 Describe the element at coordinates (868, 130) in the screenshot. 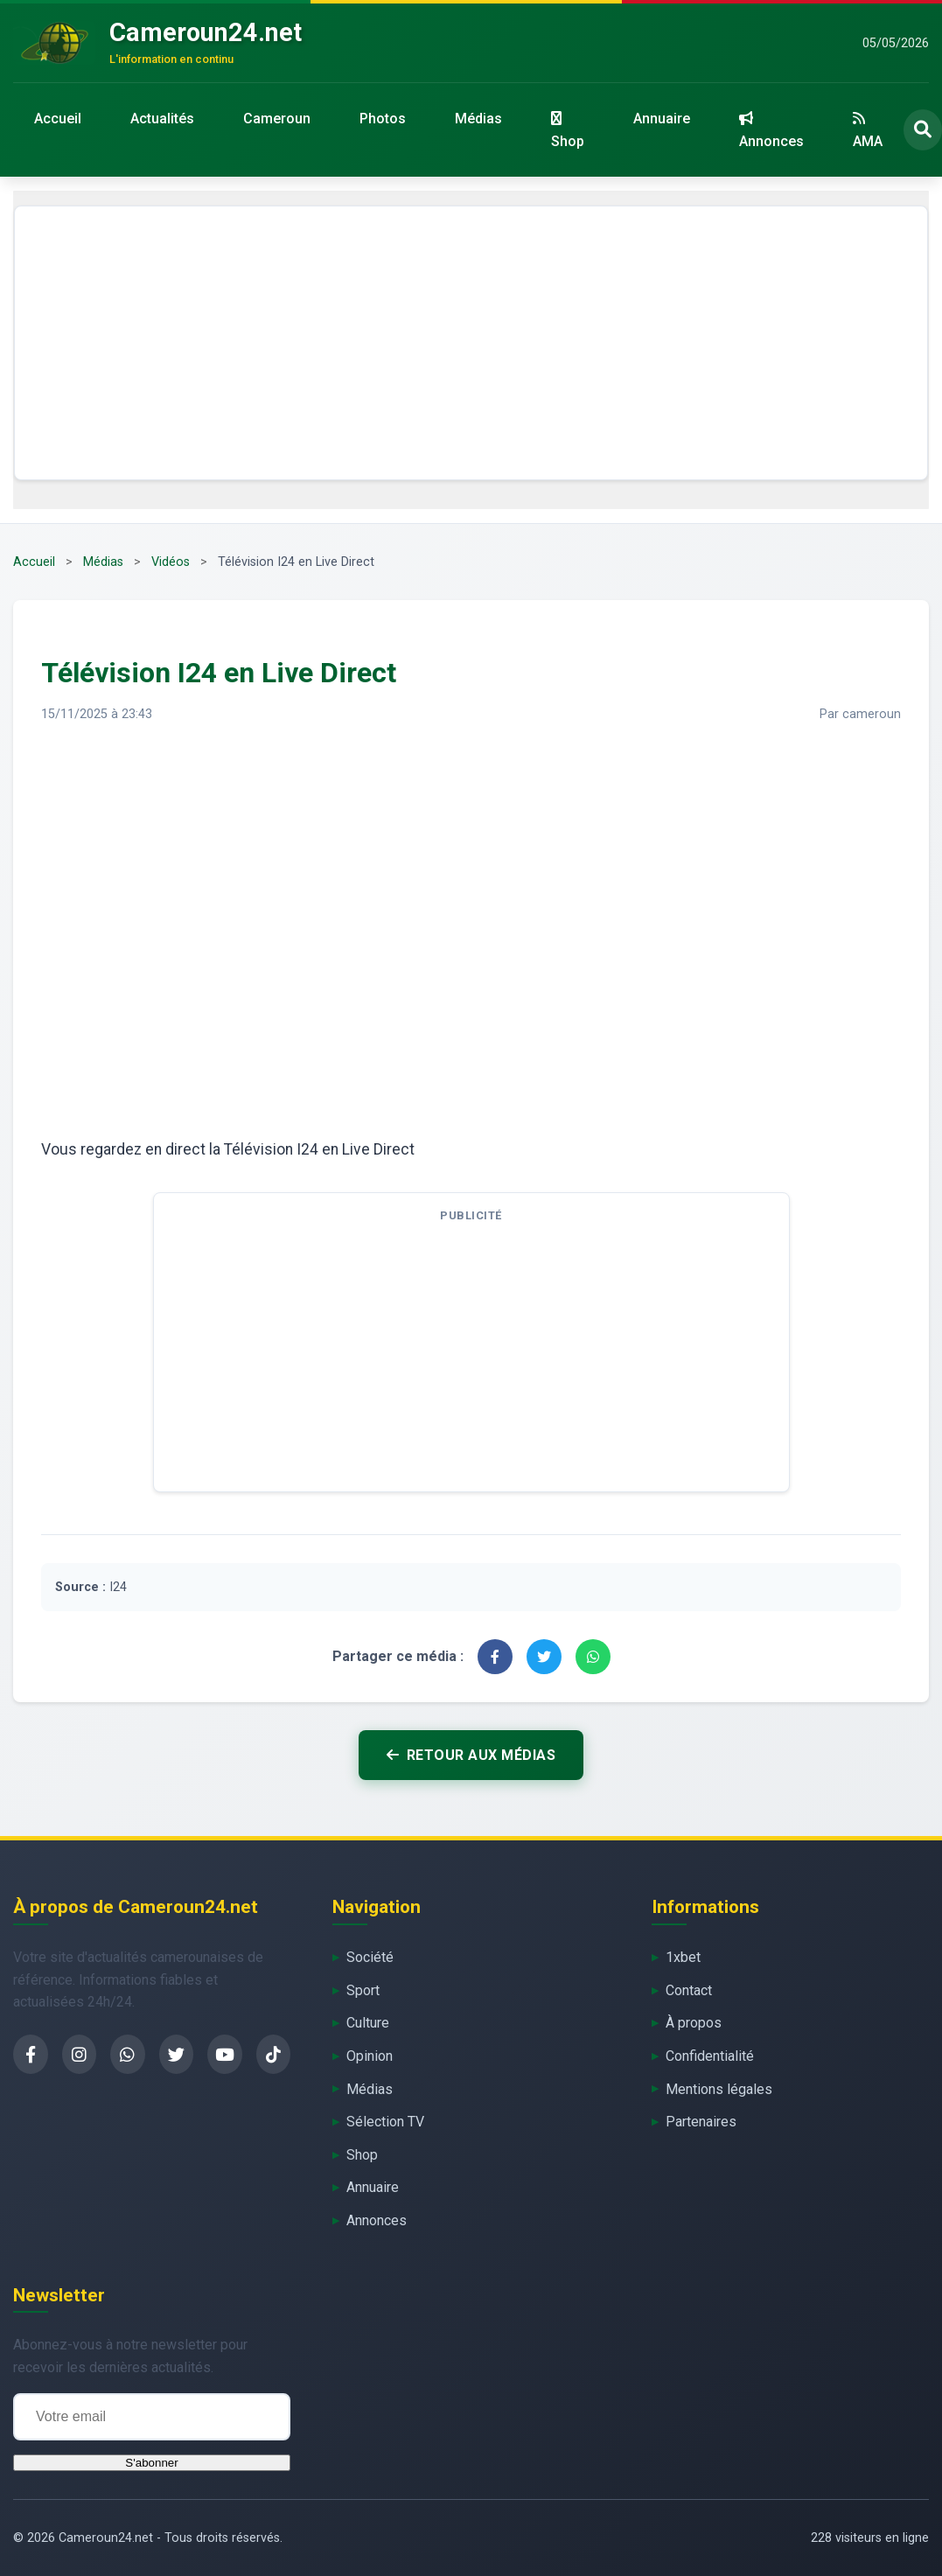

I see `AMA` at that location.